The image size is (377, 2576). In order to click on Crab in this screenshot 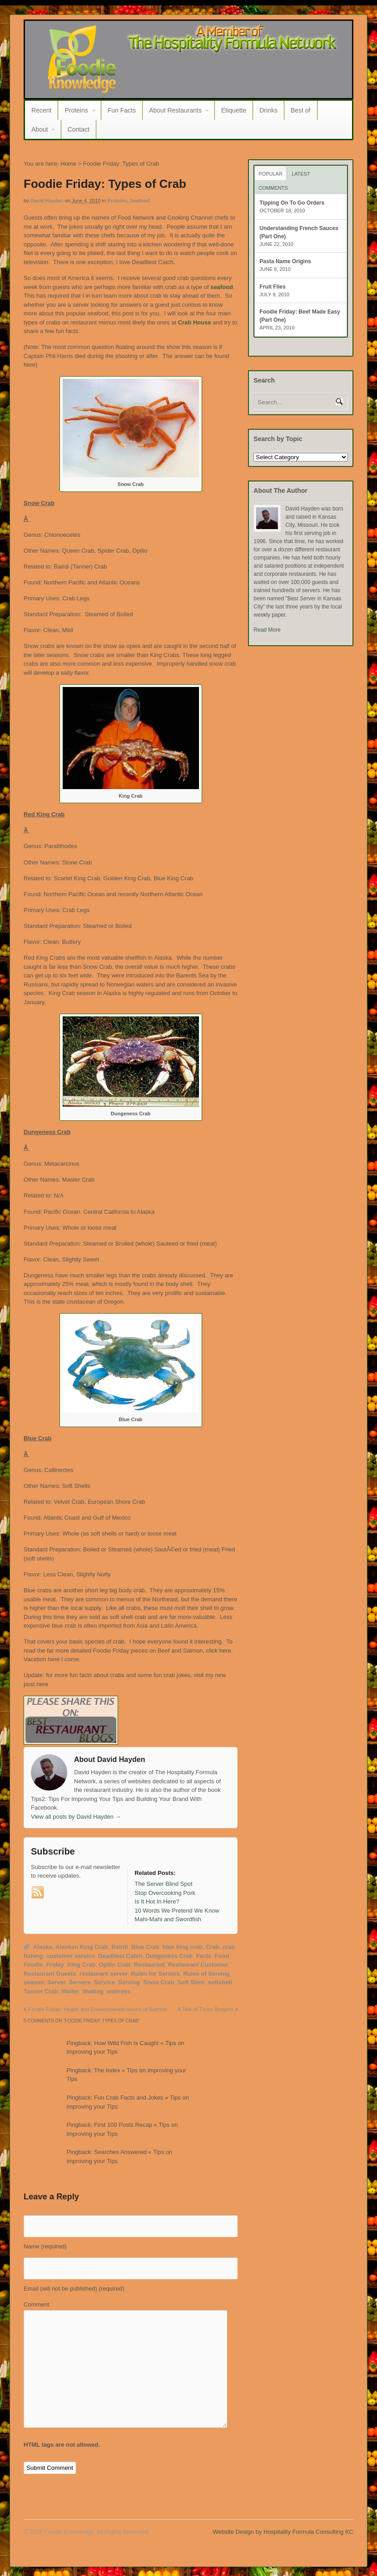, I will do `click(212, 1946)`.